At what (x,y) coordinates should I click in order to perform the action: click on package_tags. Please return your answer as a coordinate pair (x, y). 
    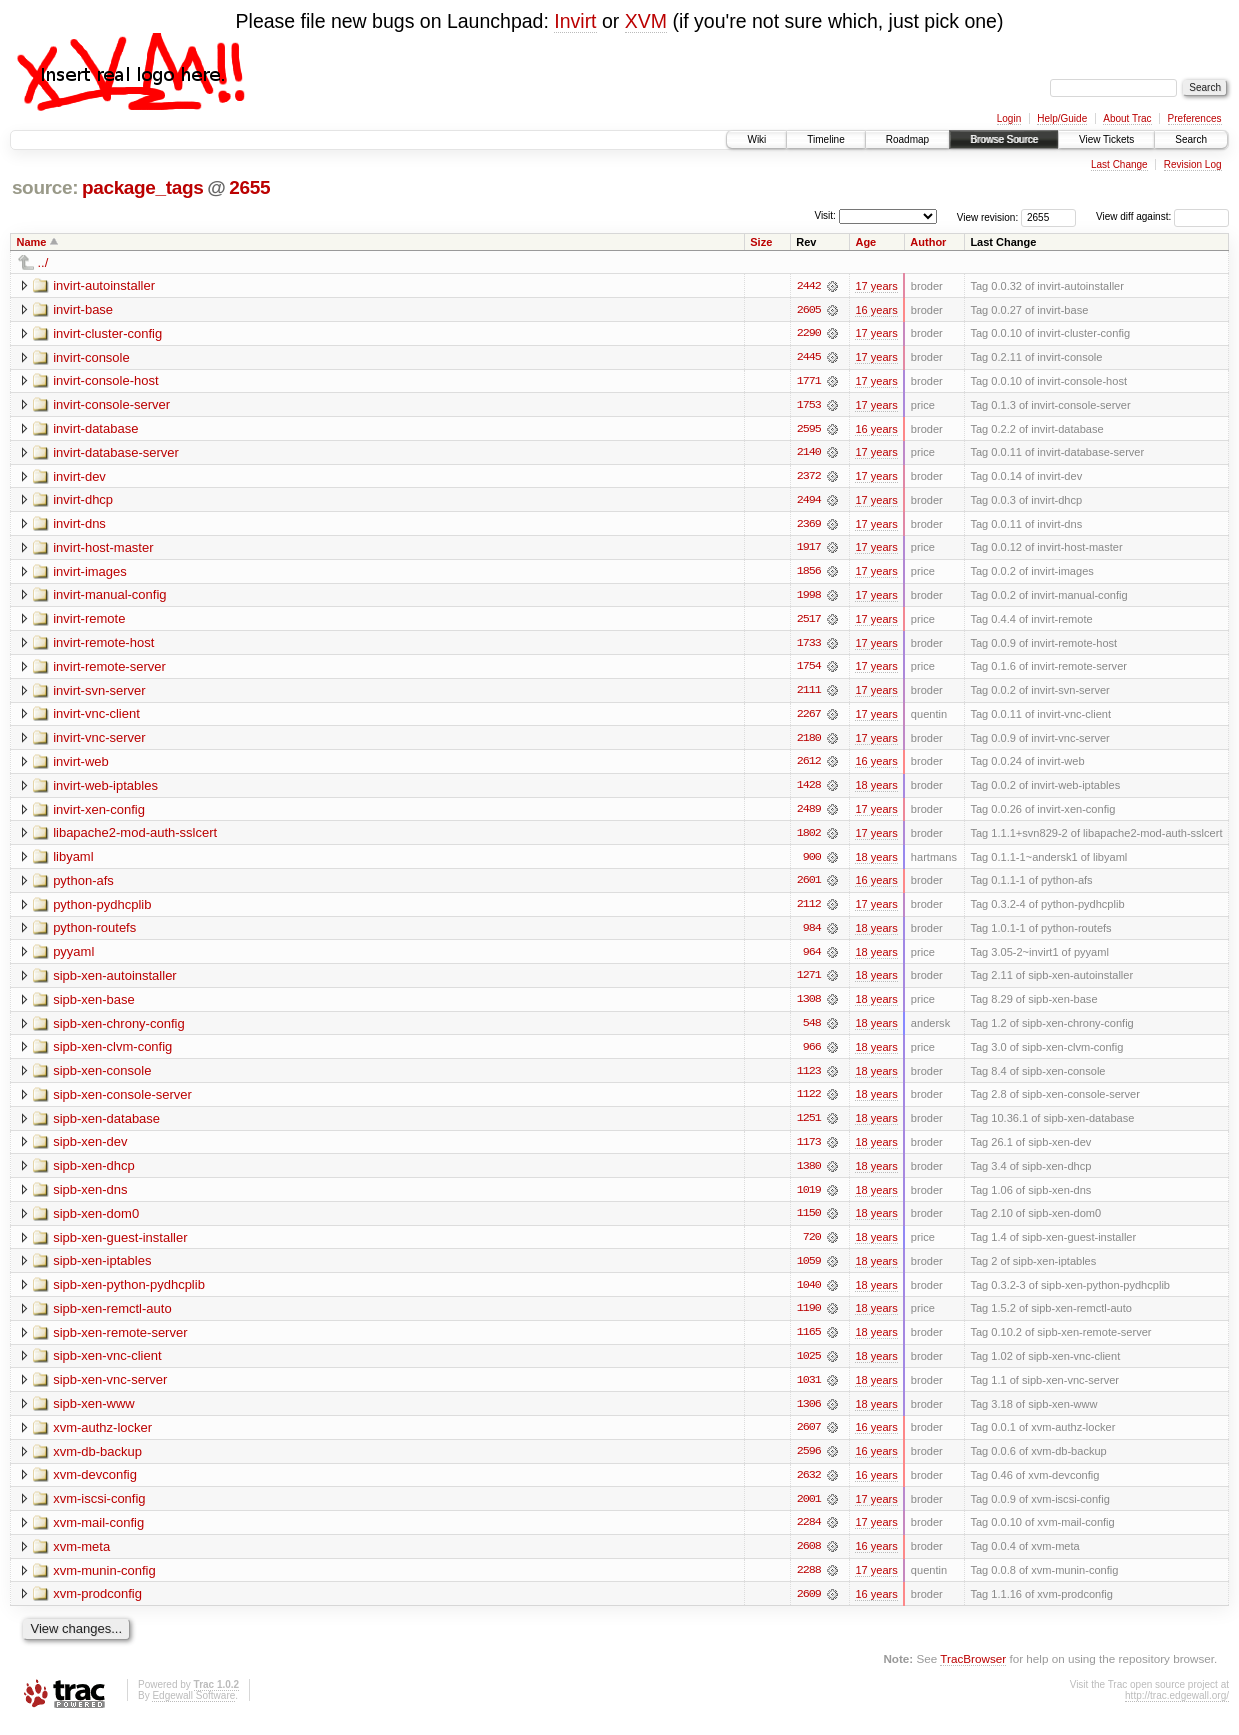
    Looking at the image, I should click on (143, 187).